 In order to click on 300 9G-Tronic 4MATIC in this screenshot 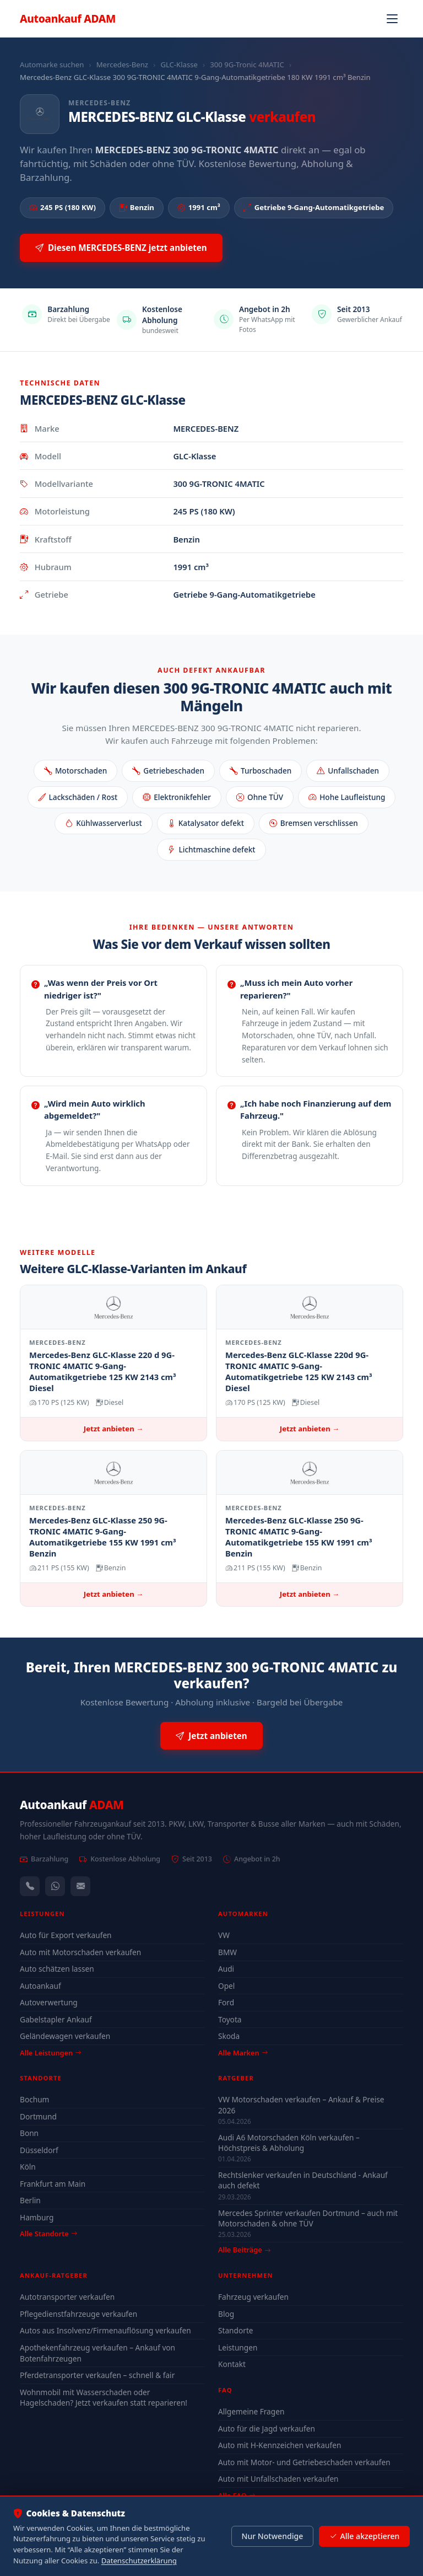, I will do `click(247, 64)`.